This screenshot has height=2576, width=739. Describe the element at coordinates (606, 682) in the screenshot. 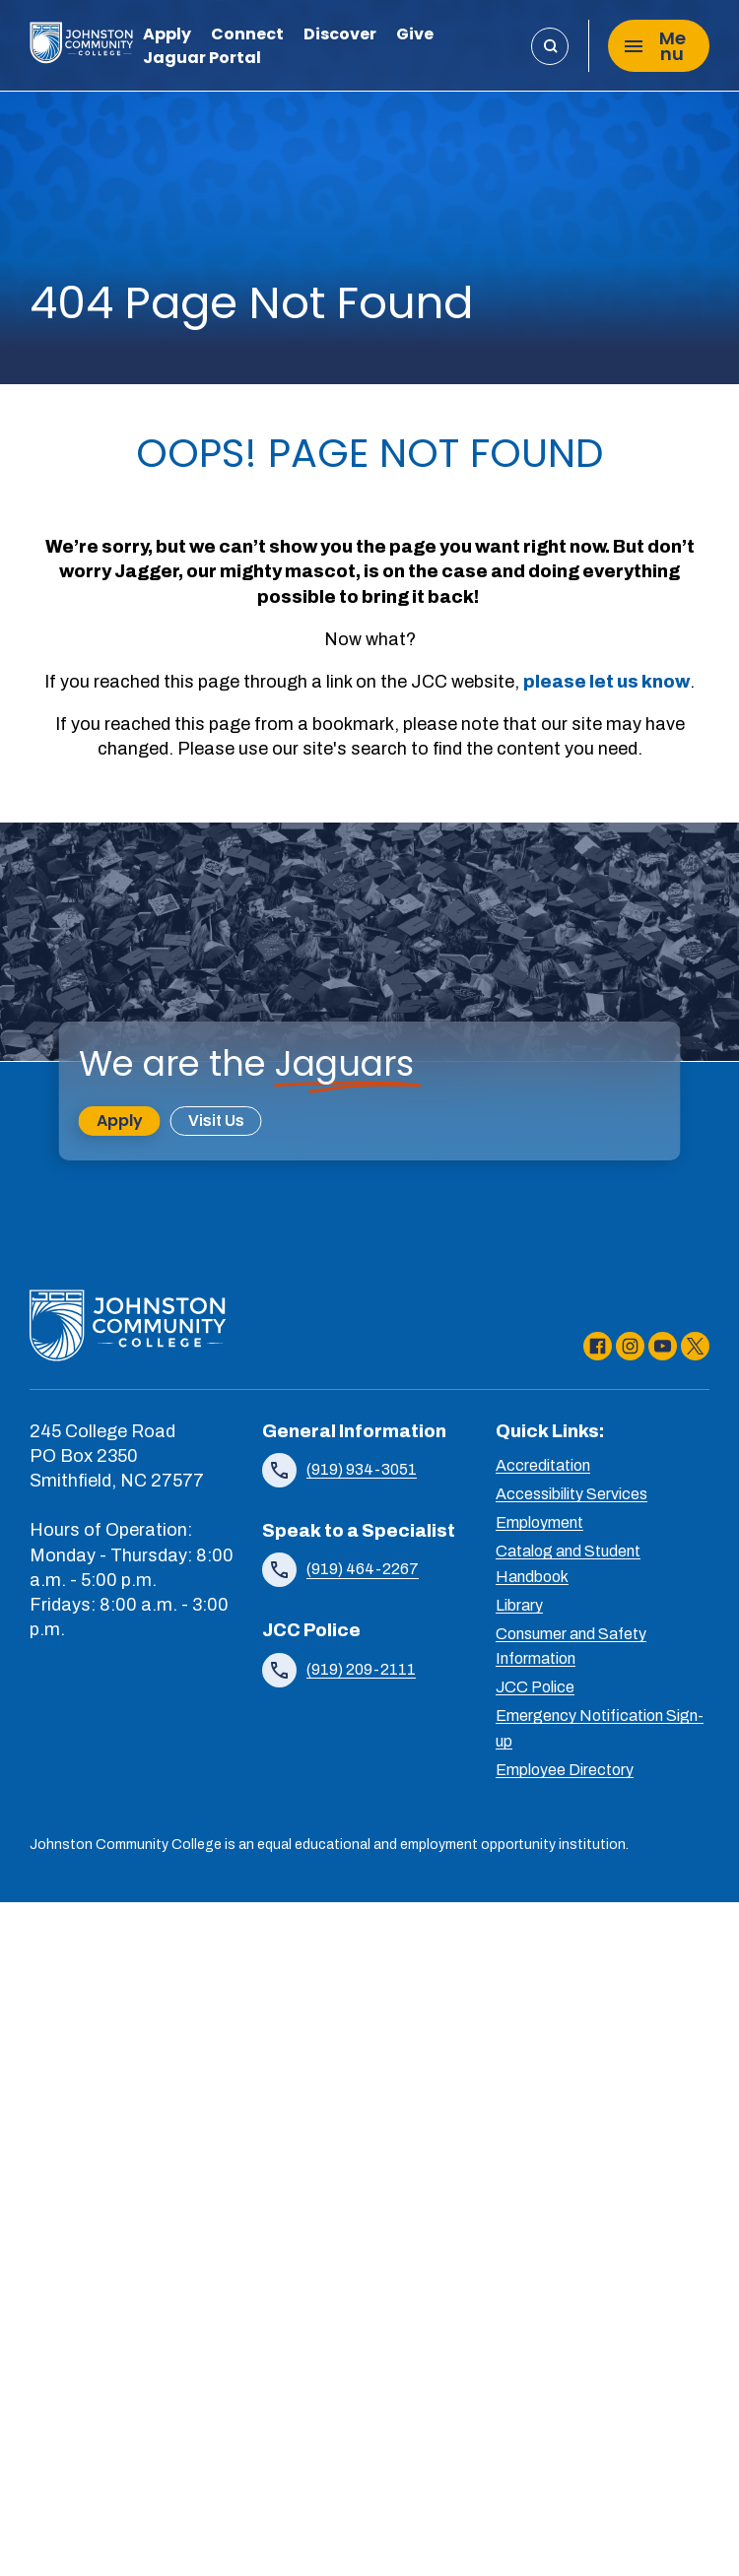

I see `please let us know` at that location.